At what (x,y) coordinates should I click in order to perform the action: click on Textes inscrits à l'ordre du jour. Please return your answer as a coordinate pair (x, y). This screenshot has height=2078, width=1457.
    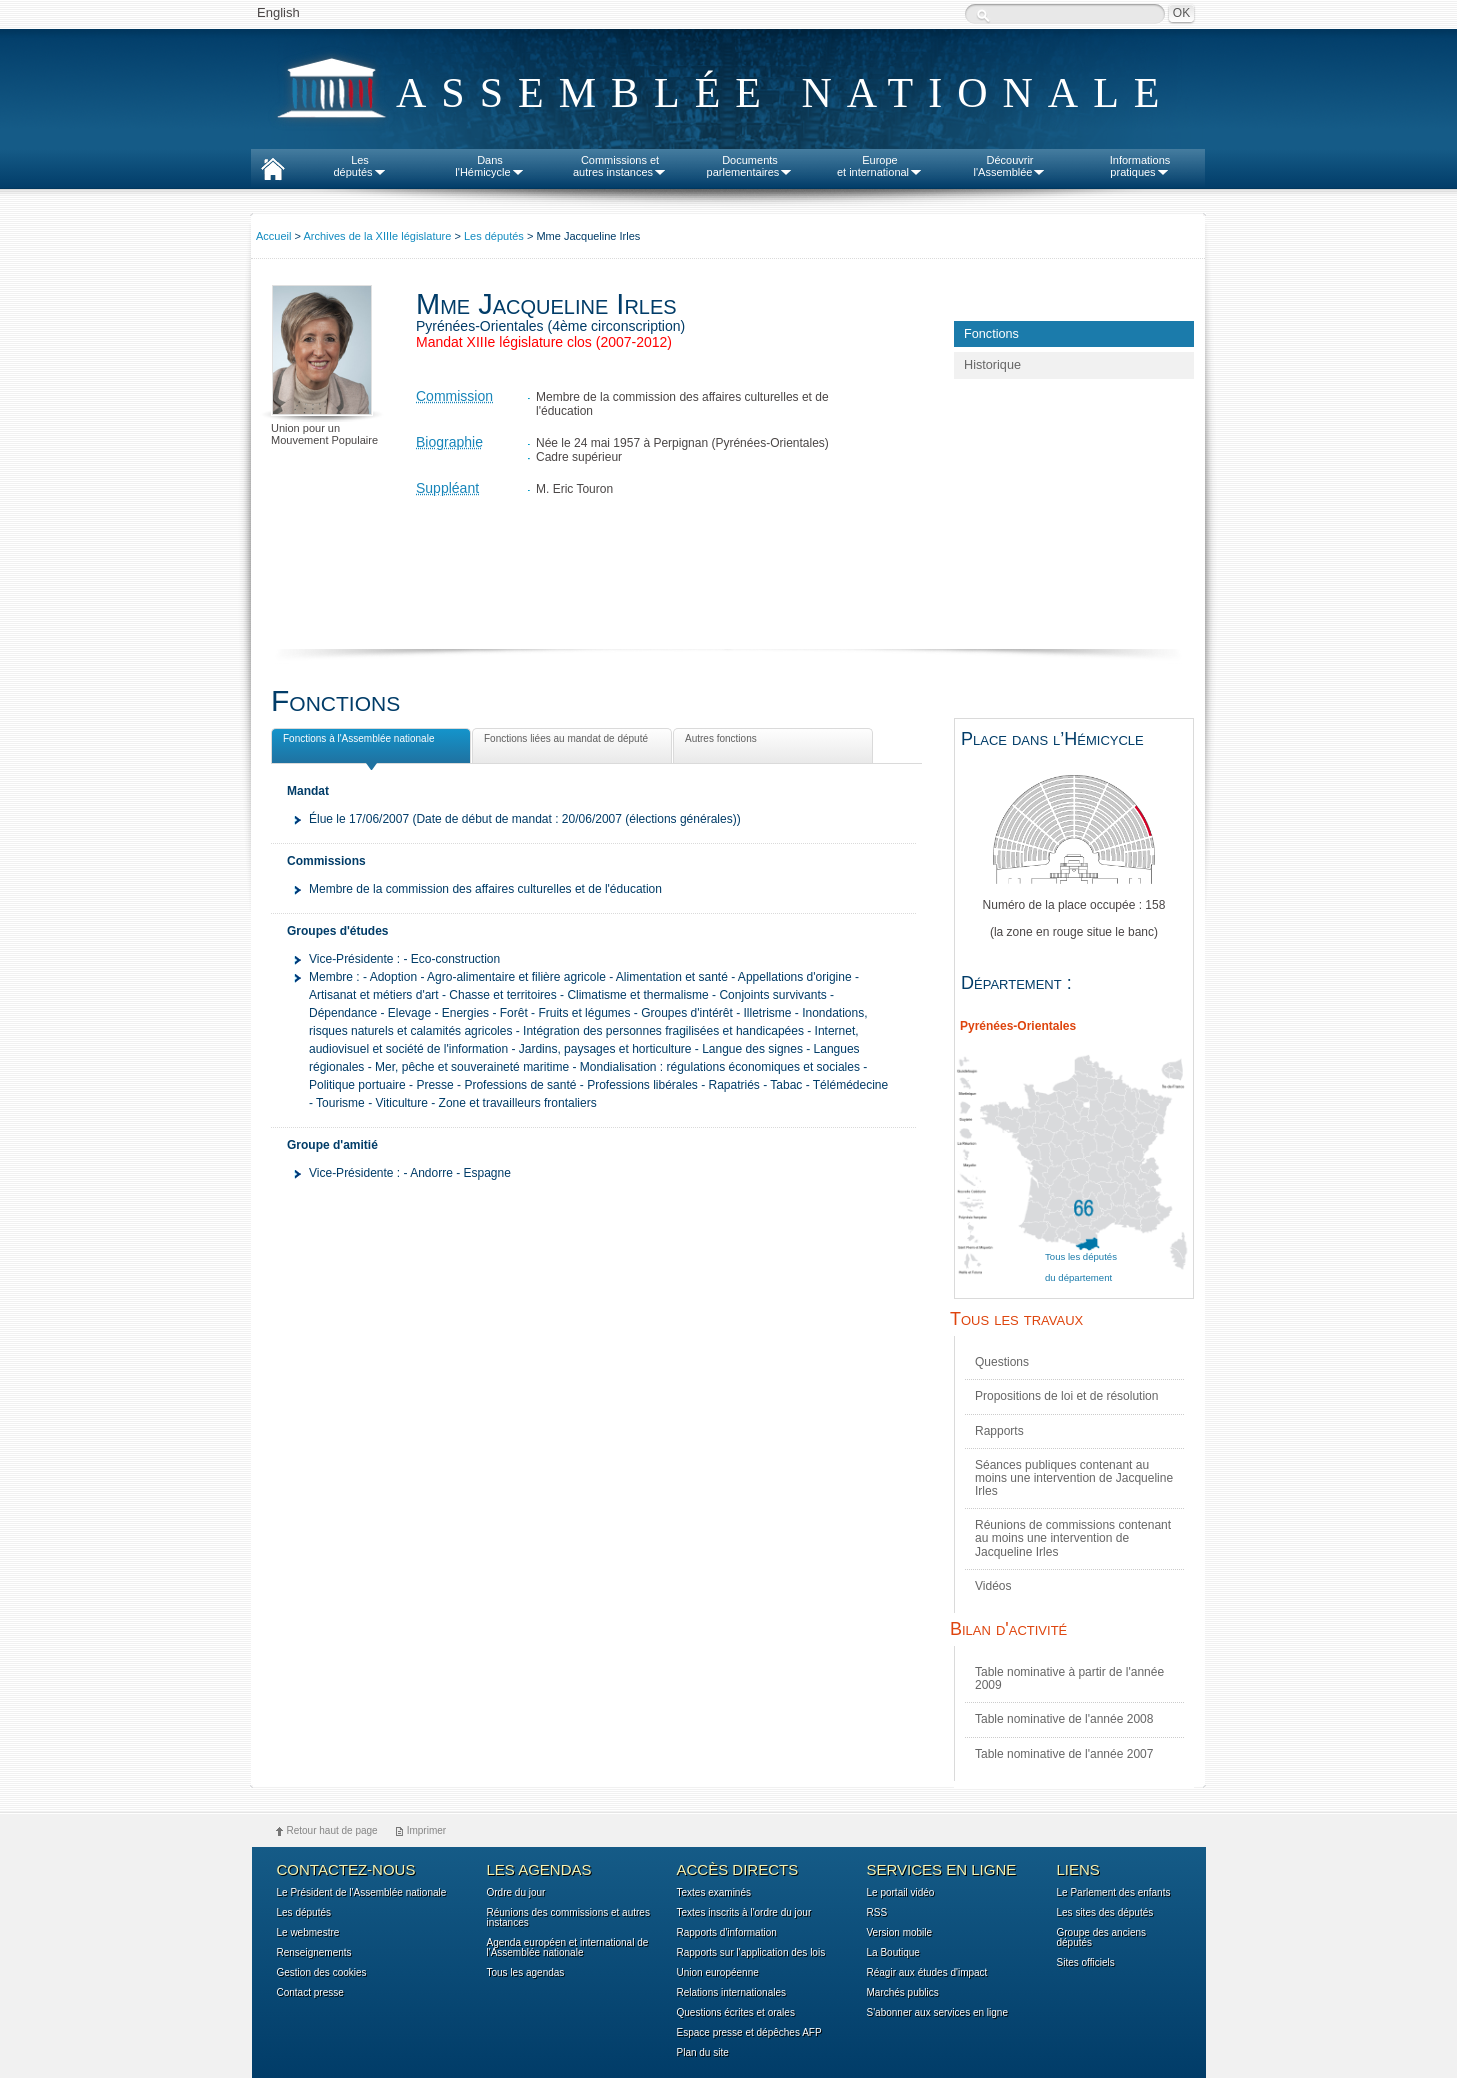
    Looking at the image, I should click on (744, 1913).